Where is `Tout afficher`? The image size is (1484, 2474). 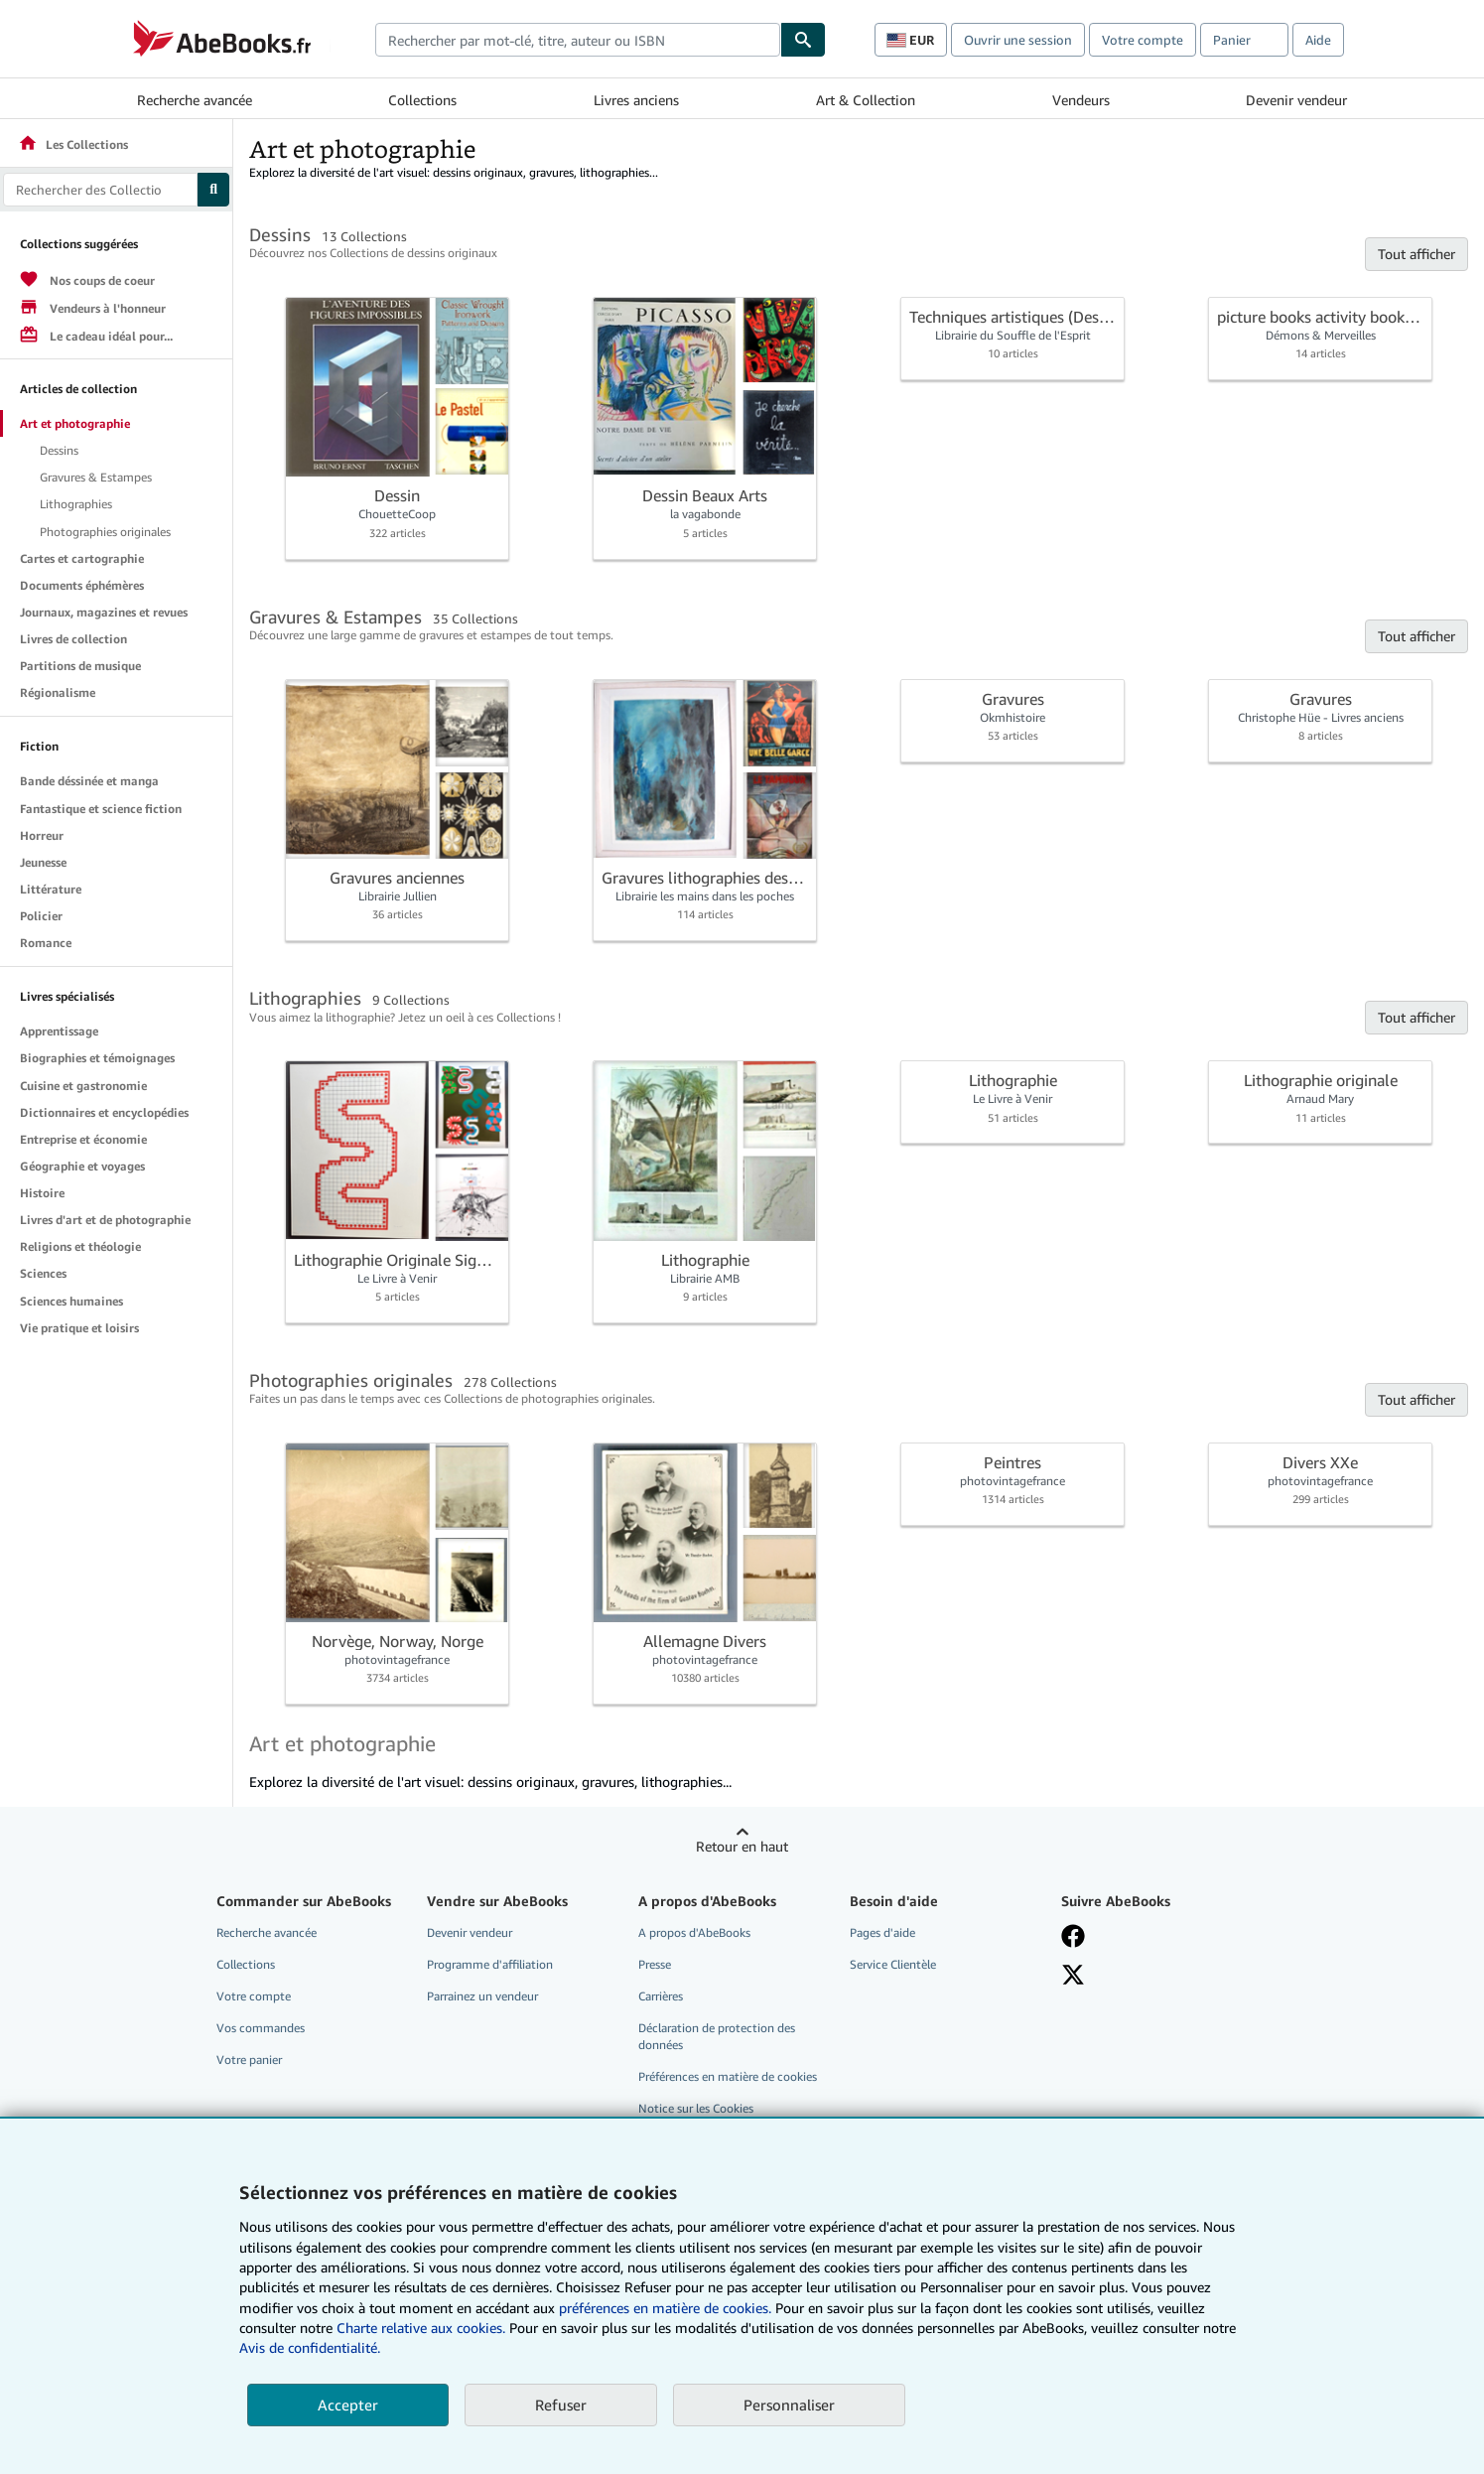 Tout afficher is located at coordinates (1416, 253).